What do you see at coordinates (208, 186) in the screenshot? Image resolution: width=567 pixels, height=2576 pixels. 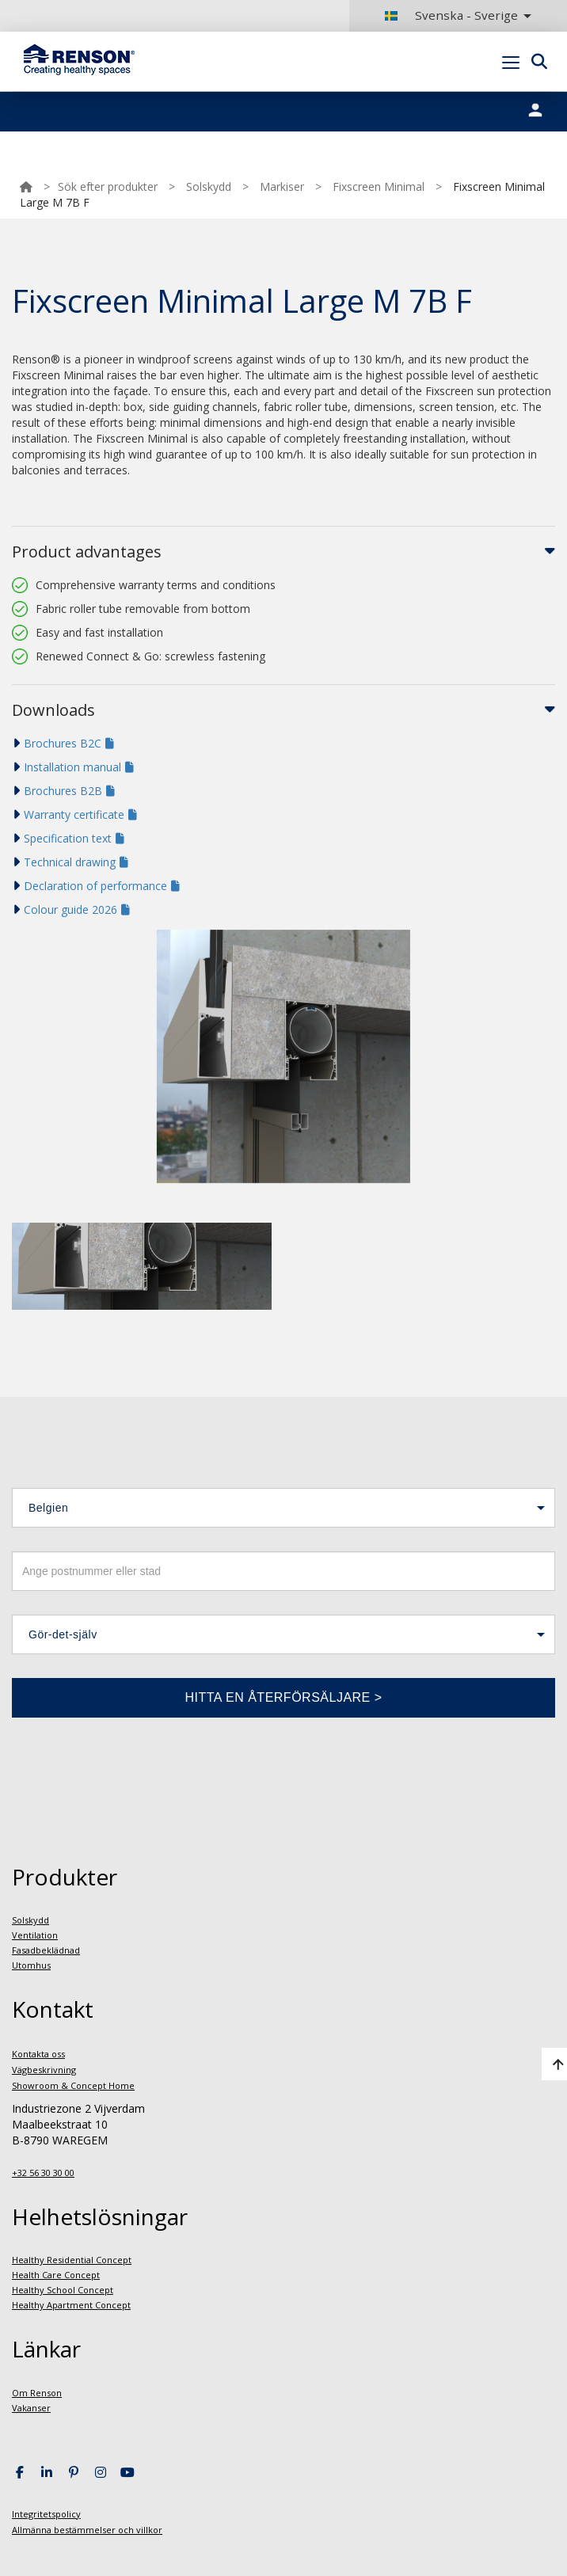 I see `Solskydd` at bounding box center [208, 186].